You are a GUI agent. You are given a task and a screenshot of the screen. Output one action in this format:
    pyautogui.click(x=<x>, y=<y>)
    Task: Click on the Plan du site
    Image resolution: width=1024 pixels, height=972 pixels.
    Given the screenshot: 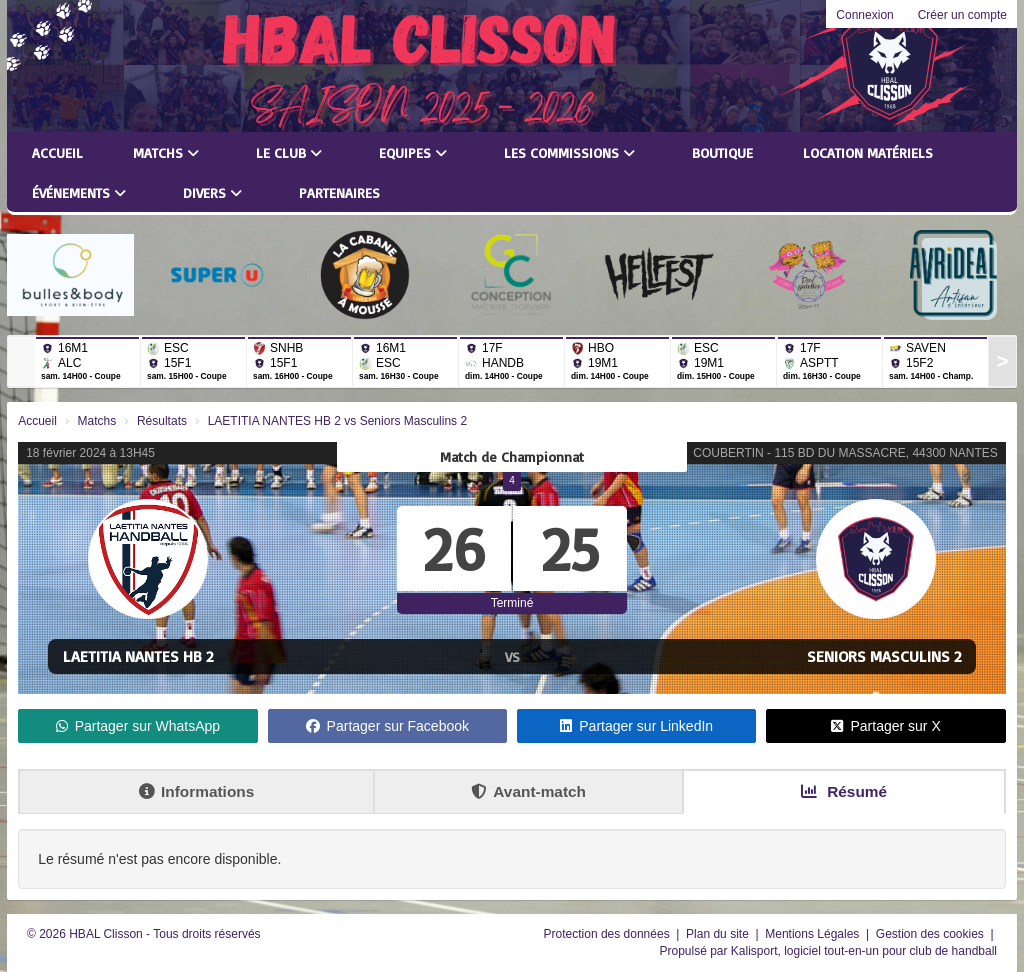 What is the action you would take?
    pyautogui.click(x=719, y=934)
    